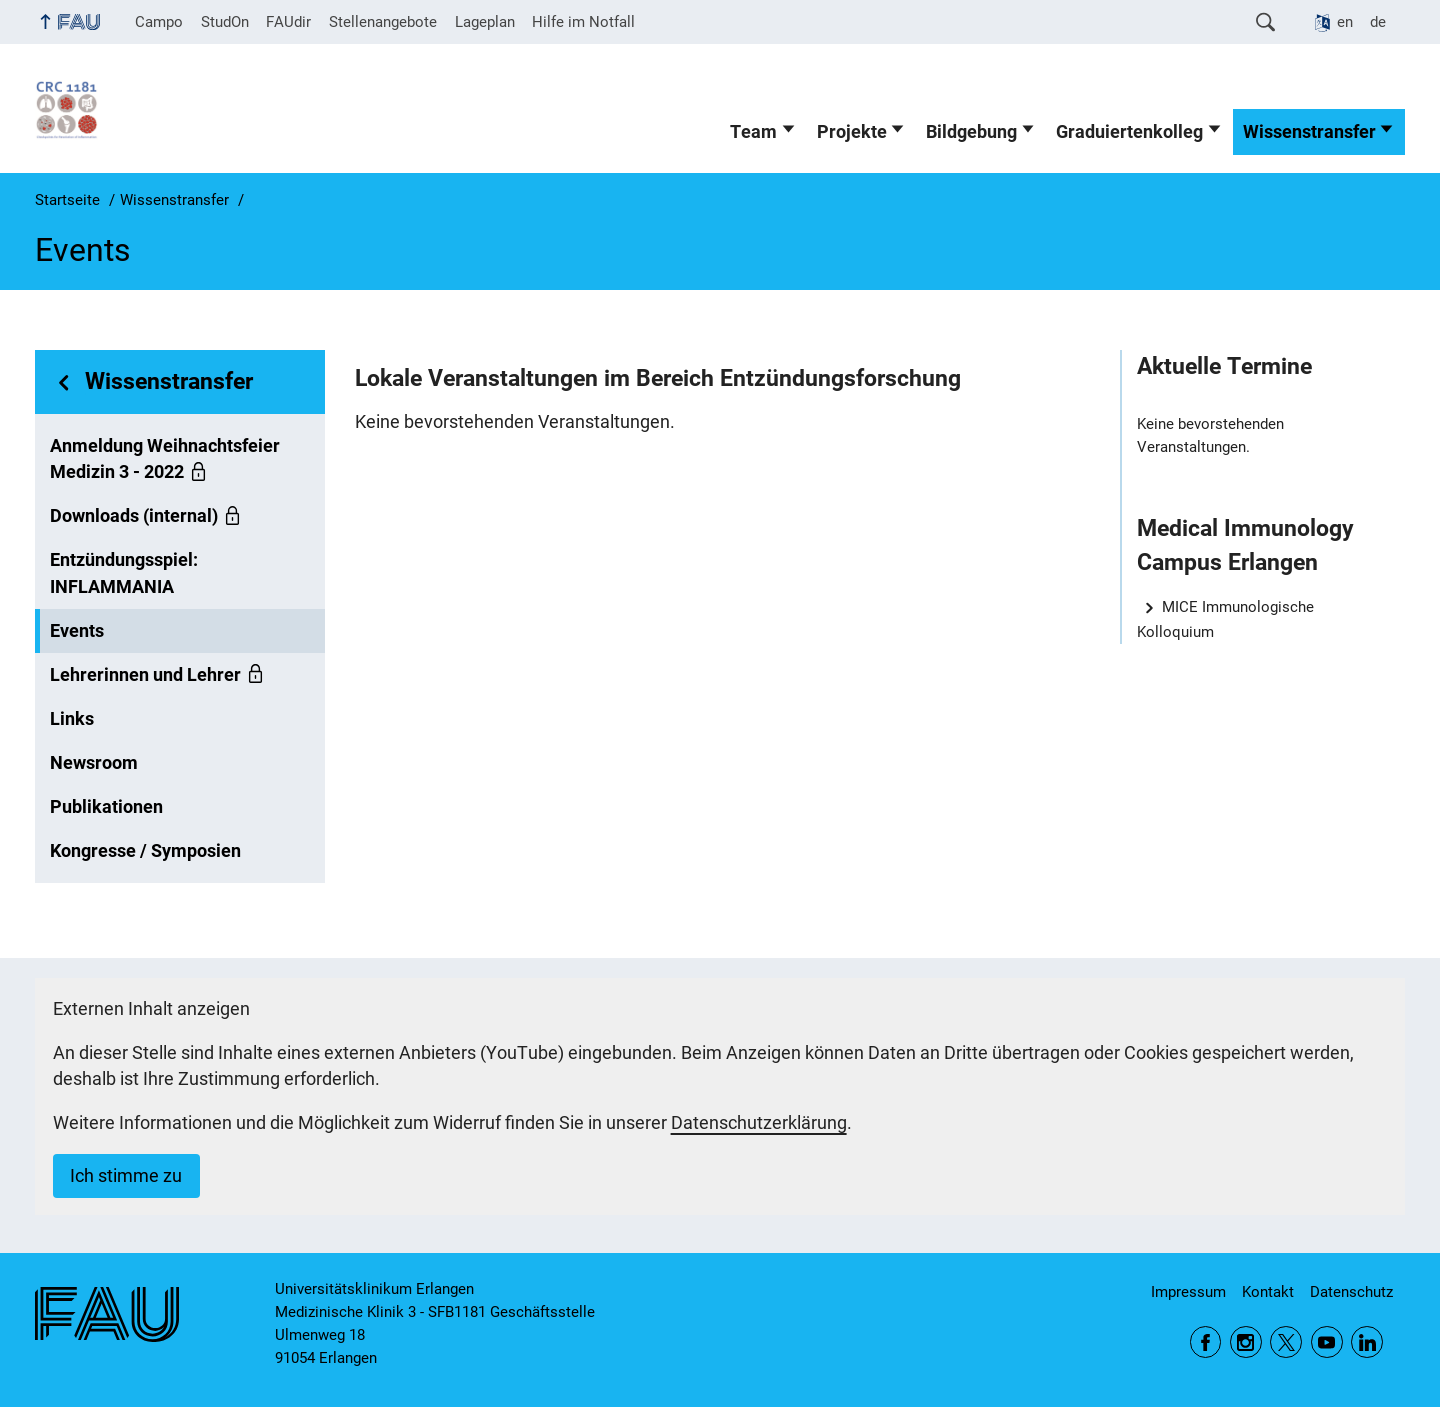  I want to click on Newsroom, so click(94, 763).